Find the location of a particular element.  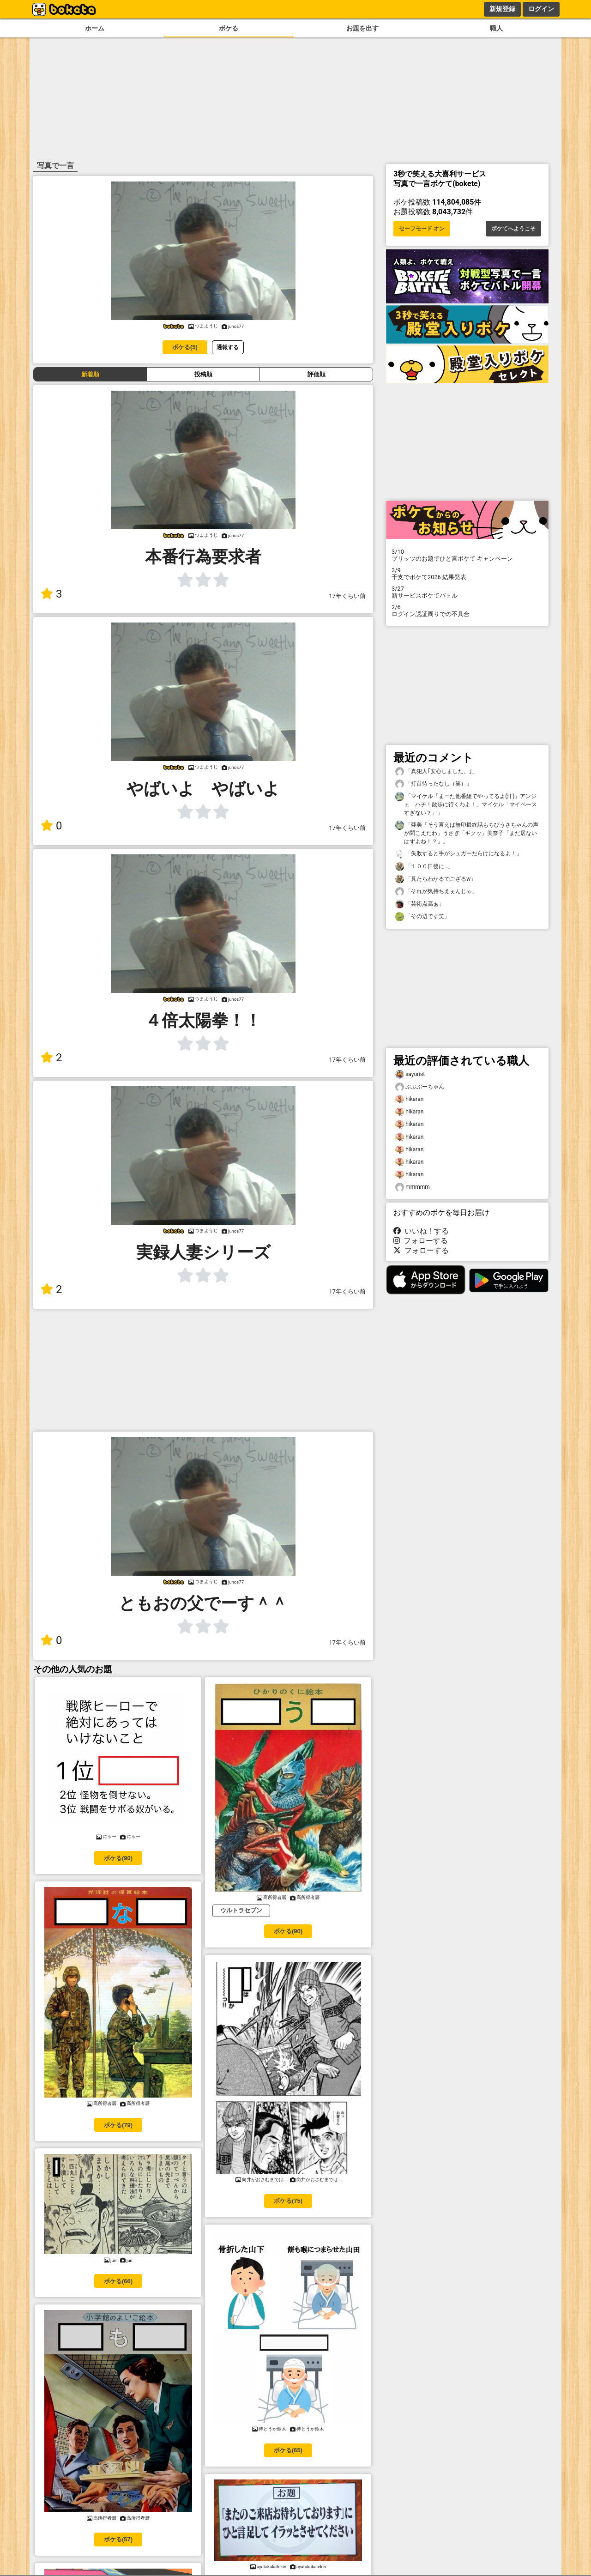

ログイン認証周りでの不具合 is located at coordinates (467, 610).